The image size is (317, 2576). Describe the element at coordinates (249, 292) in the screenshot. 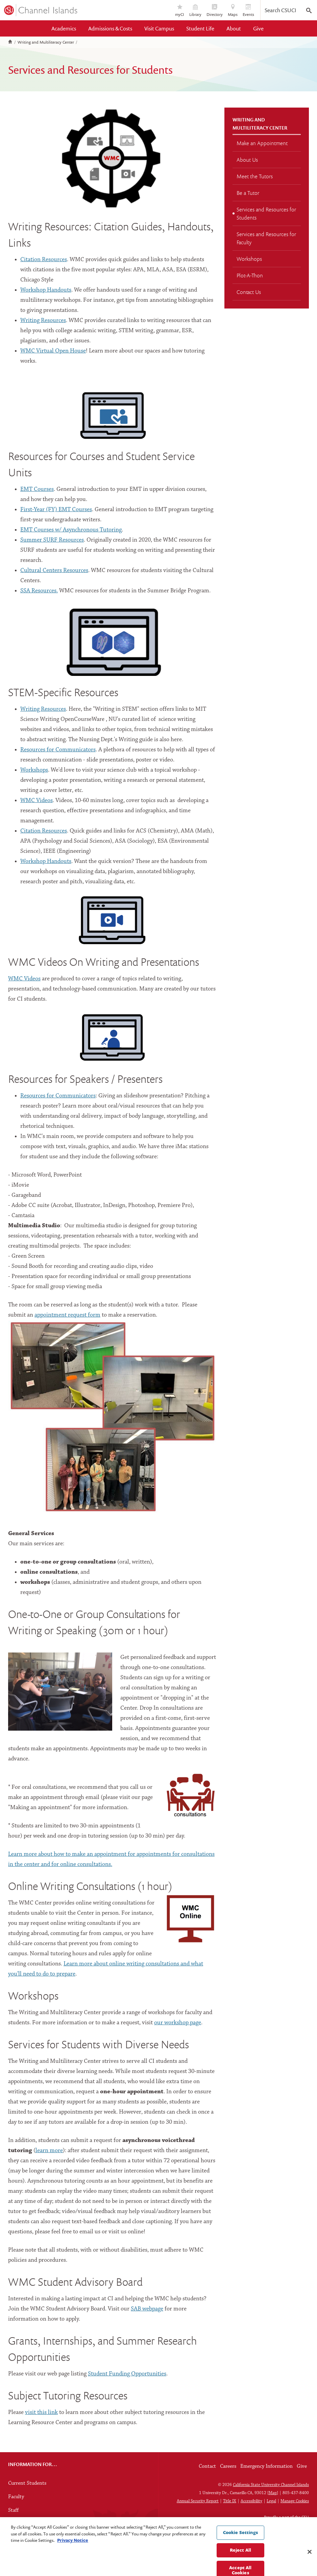

I see `Contact Us` at that location.